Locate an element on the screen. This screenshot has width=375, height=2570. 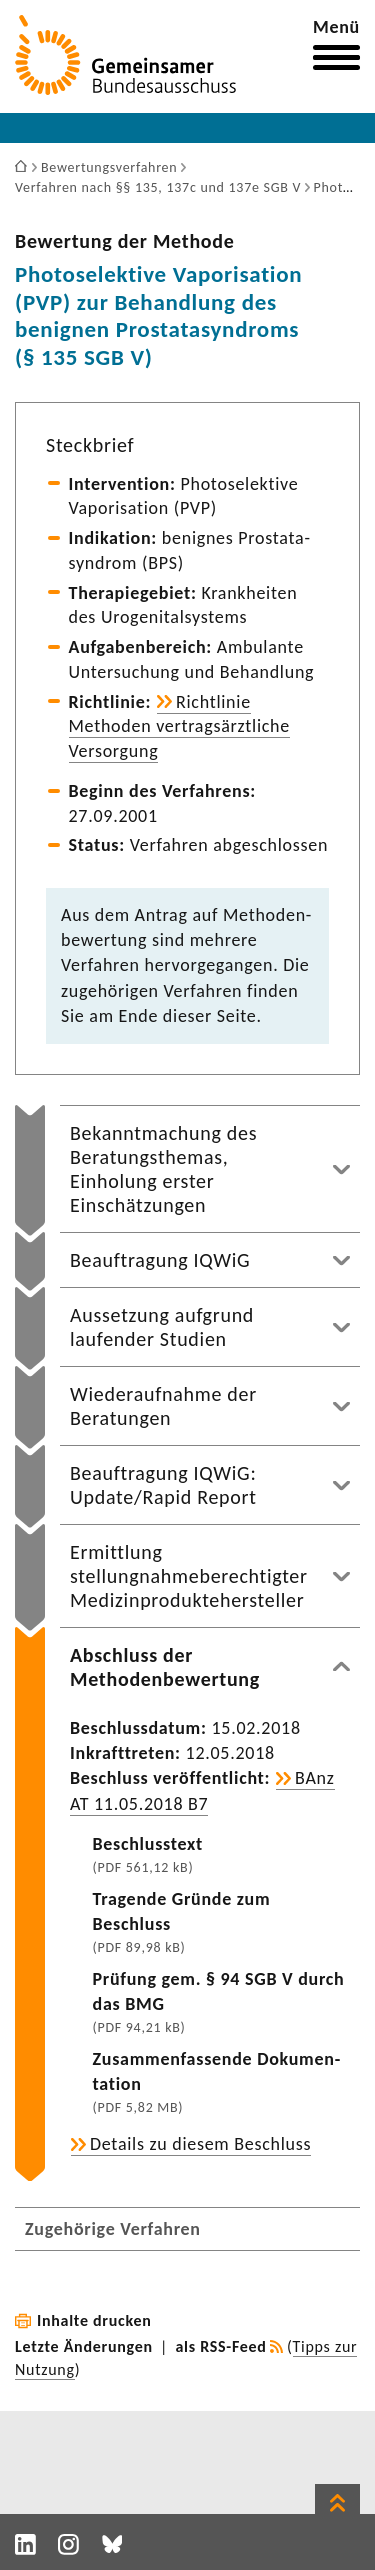
Bekanntmachung des Beratungsthemas, Einholung erster Einschätzungen is located at coordinates (163, 1169).